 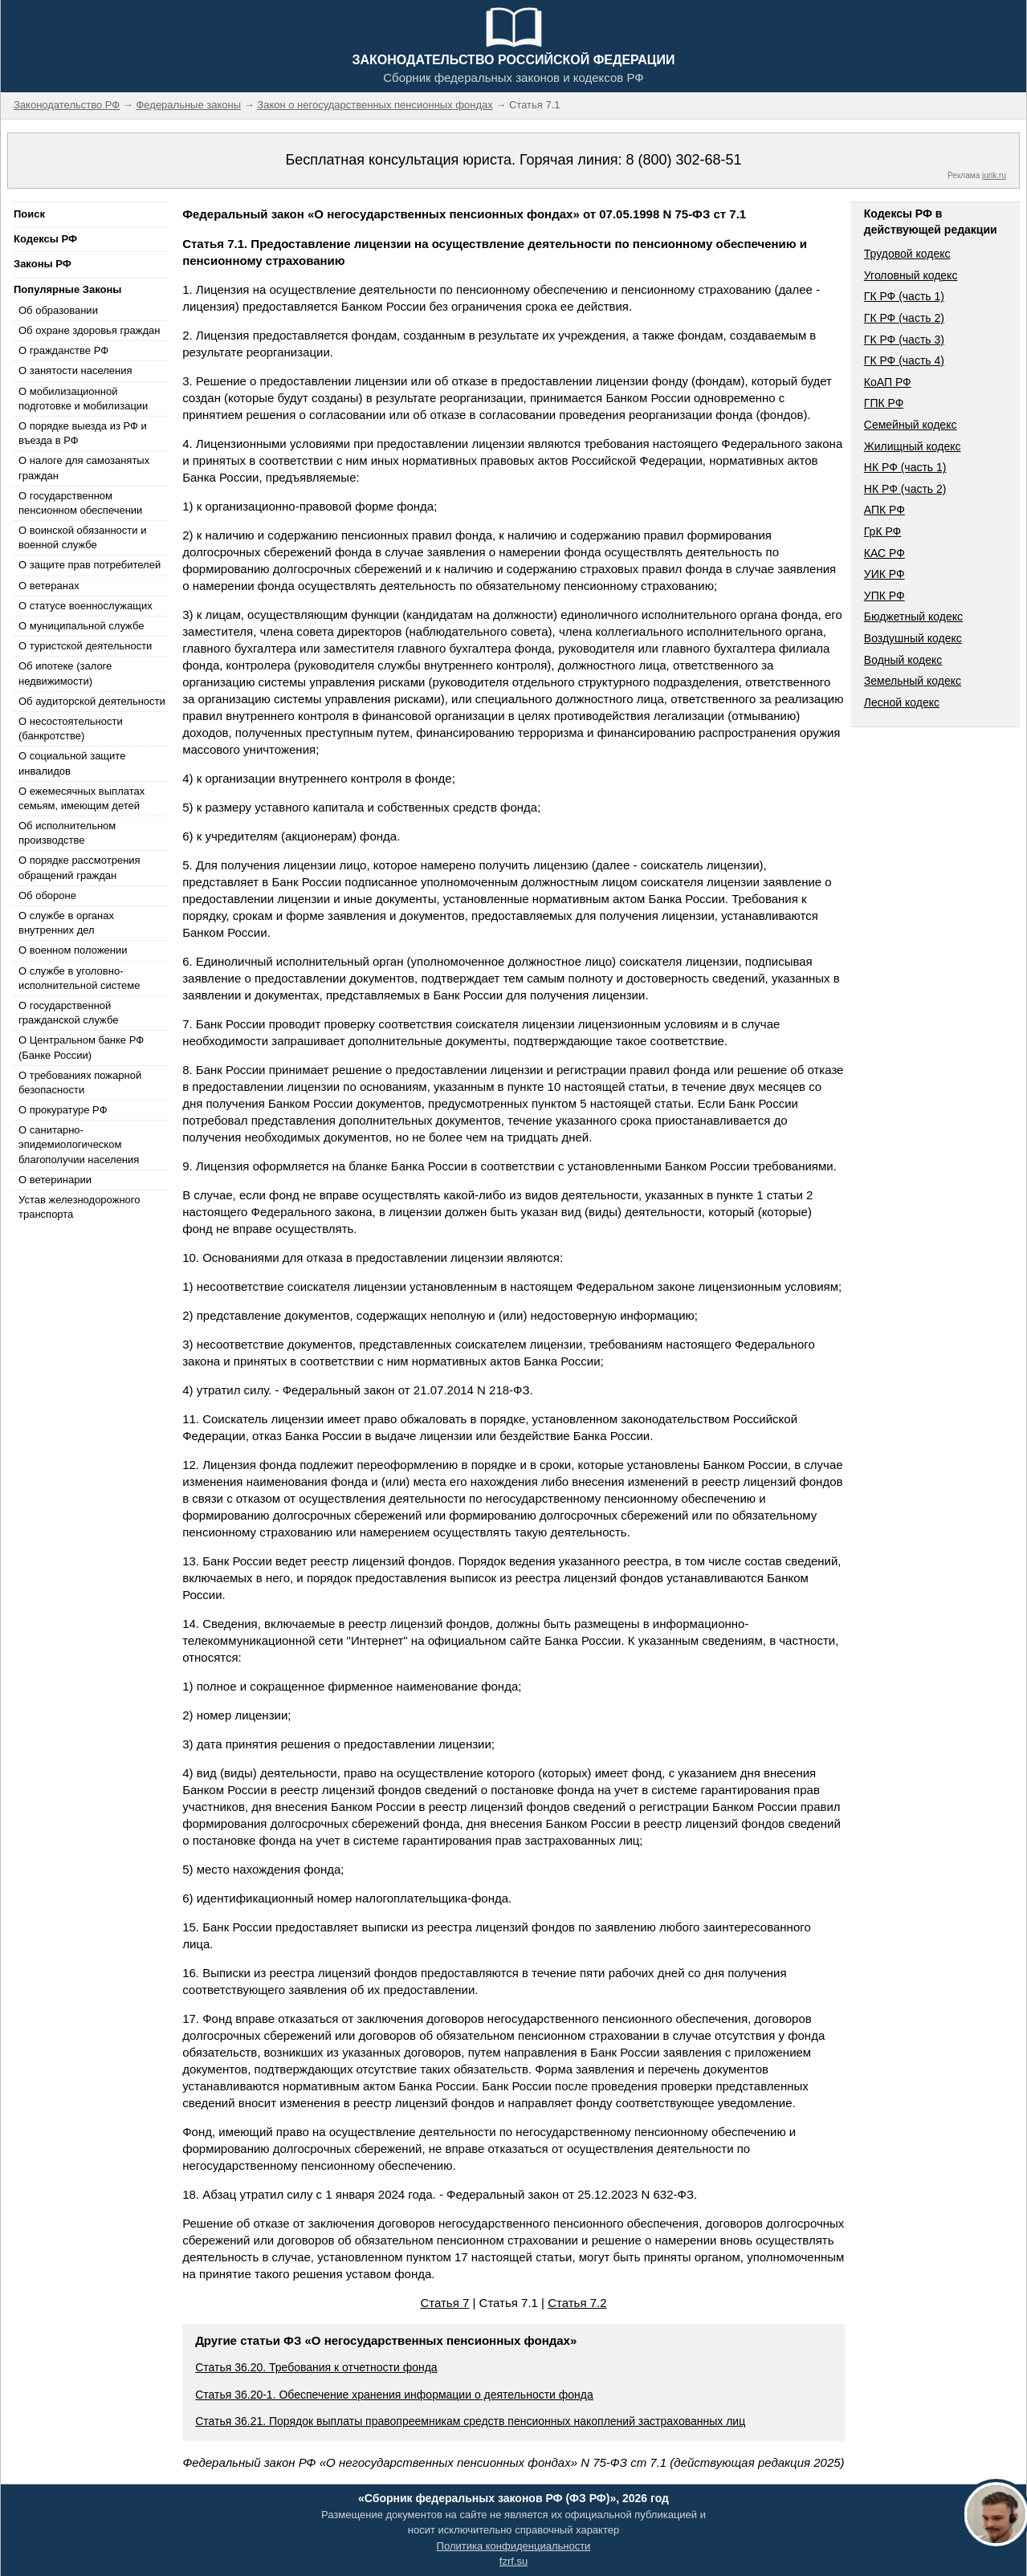 What do you see at coordinates (913, 638) in the screenshot?
I see `Воздушный кодекс` at bounding box center [913, 638].